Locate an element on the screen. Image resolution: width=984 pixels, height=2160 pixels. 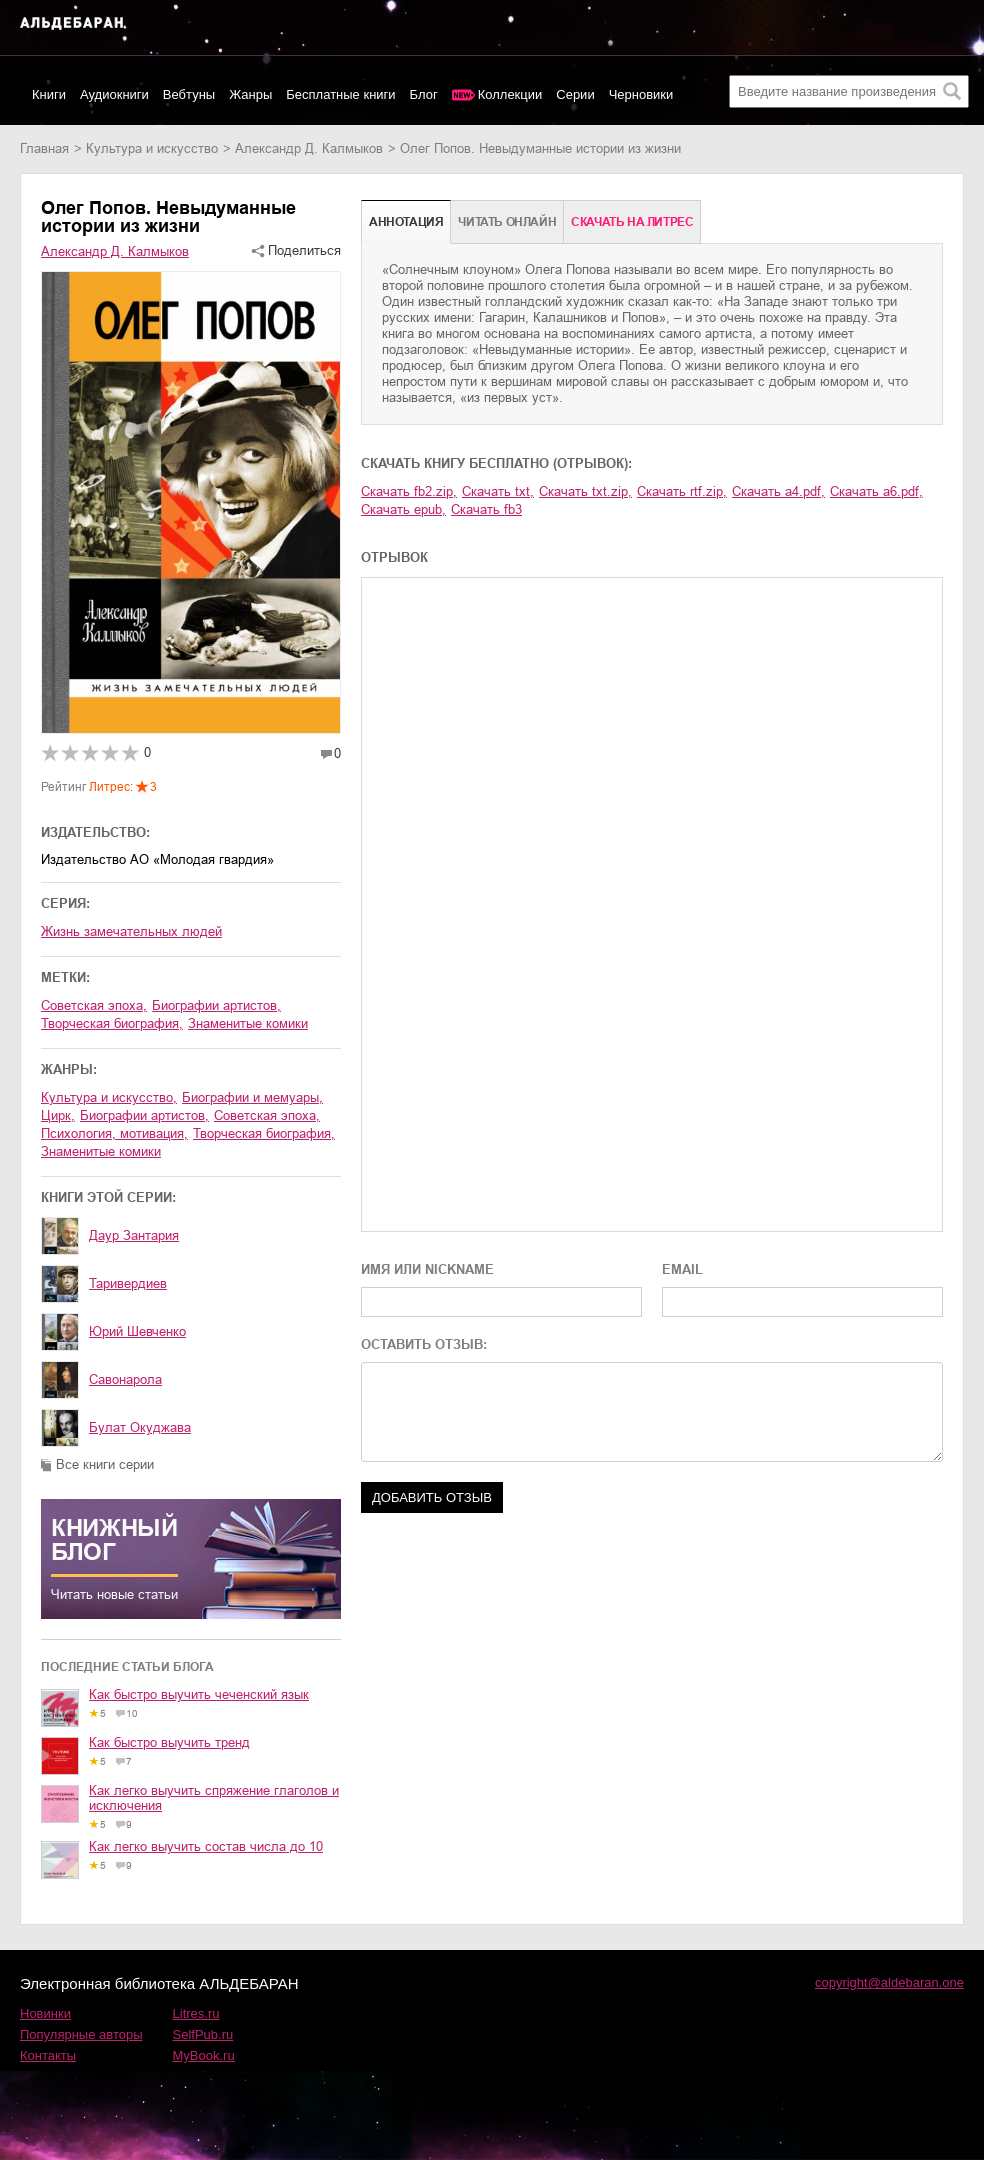
MyBook.ru is located at coordinates (204, 2055).